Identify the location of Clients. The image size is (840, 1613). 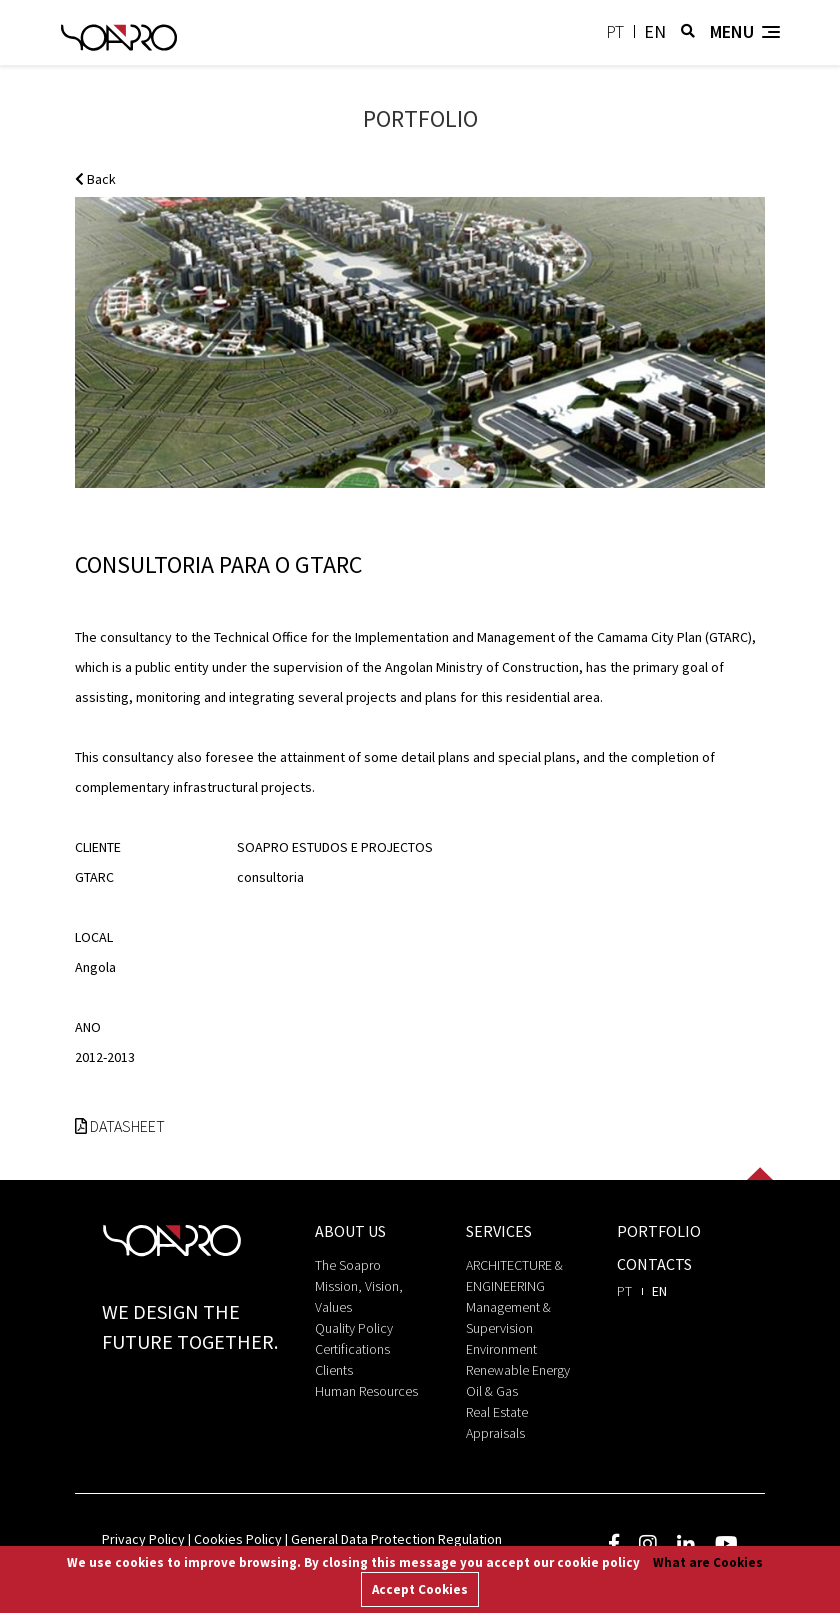
(334, 1370).